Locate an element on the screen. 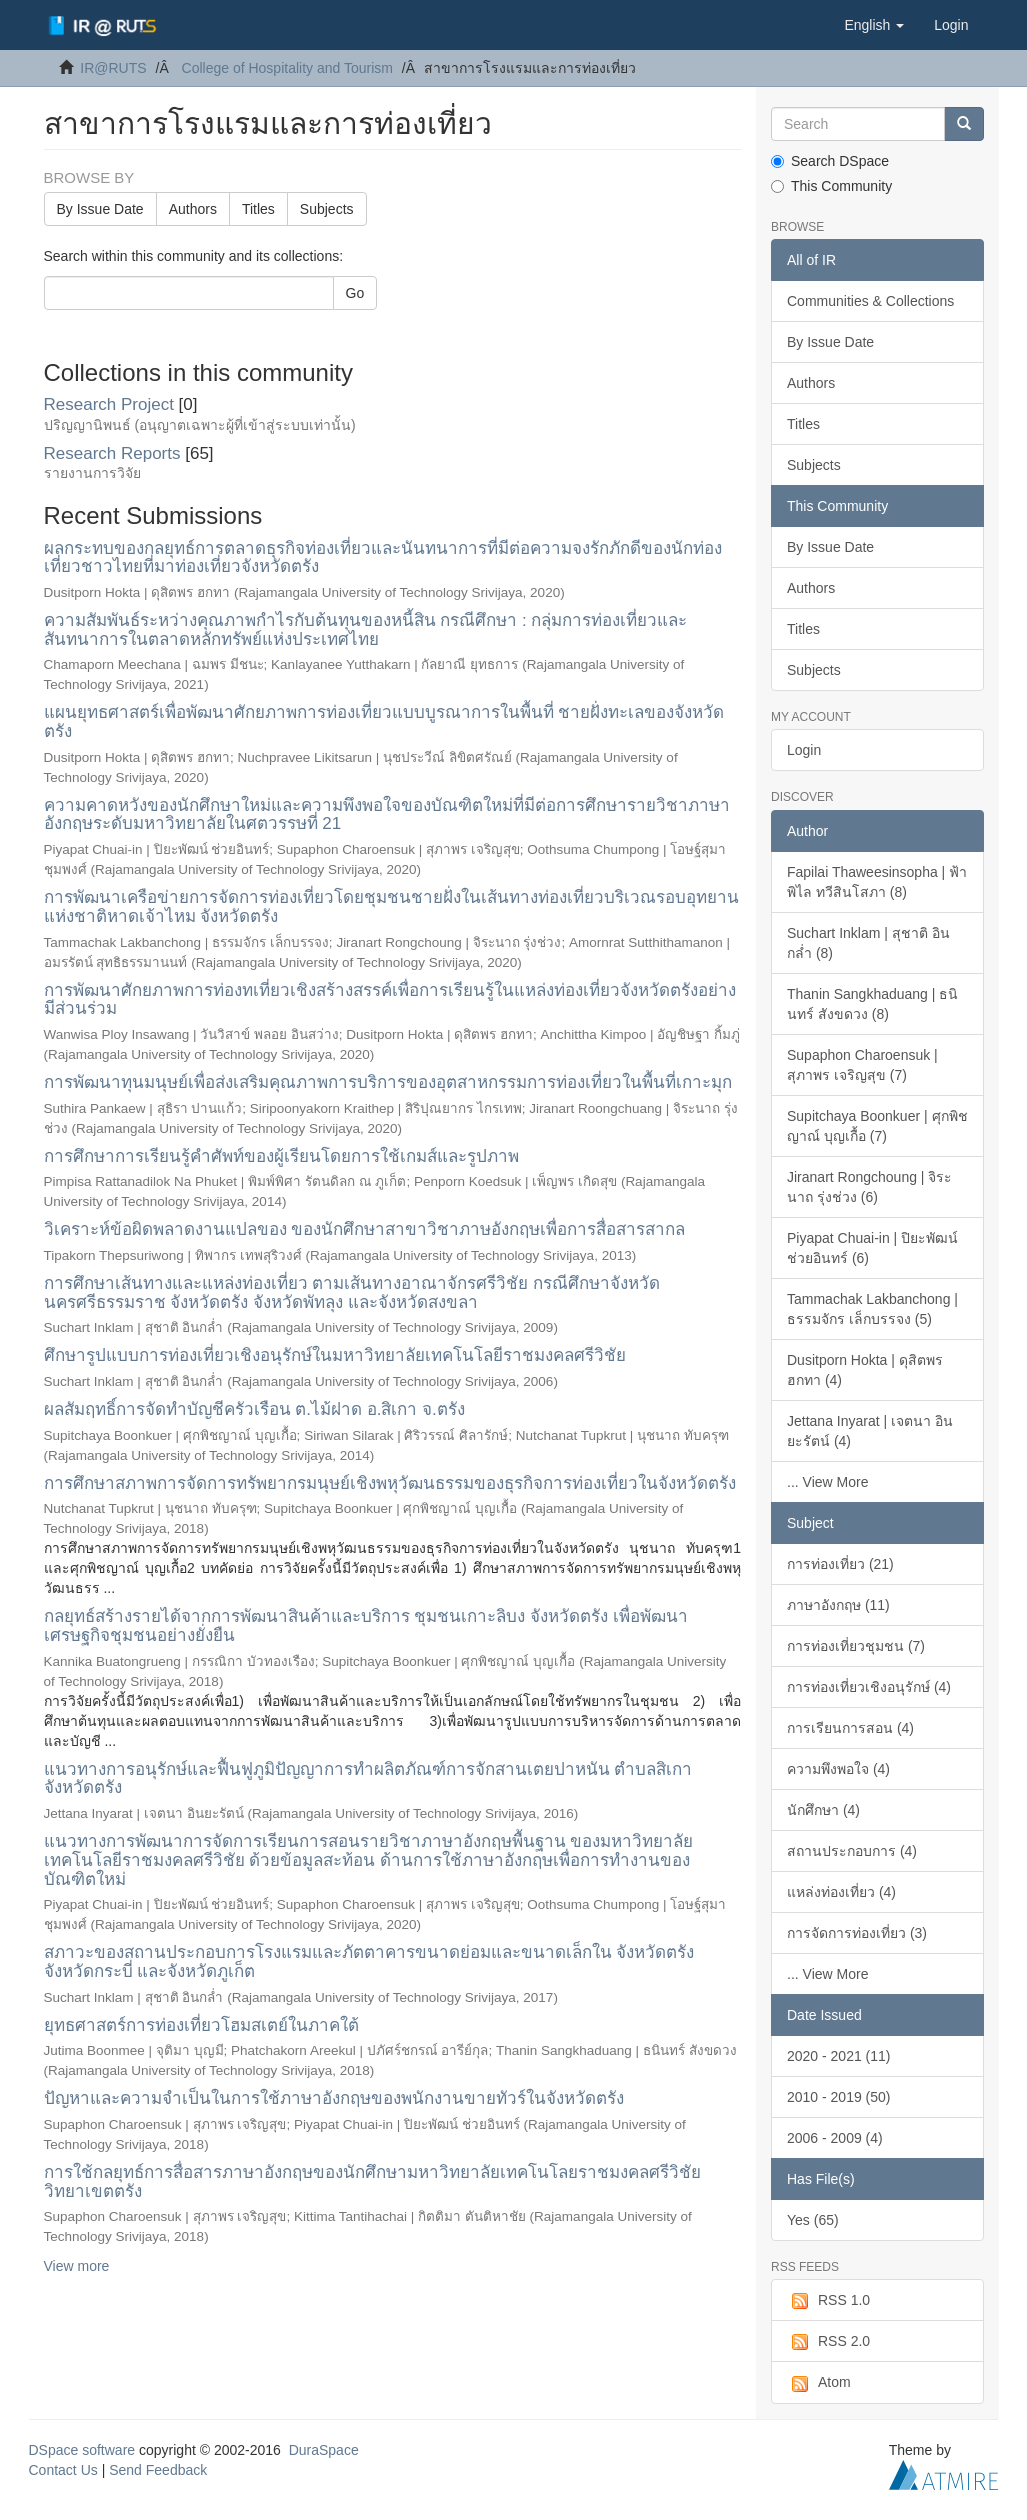  ปัญหาและความจำเป็นในการใช้ภาษาอังกฤษของพนักงานขายทัวร์ในจังหวัดตรัง is located at coordinates (334, 2098).